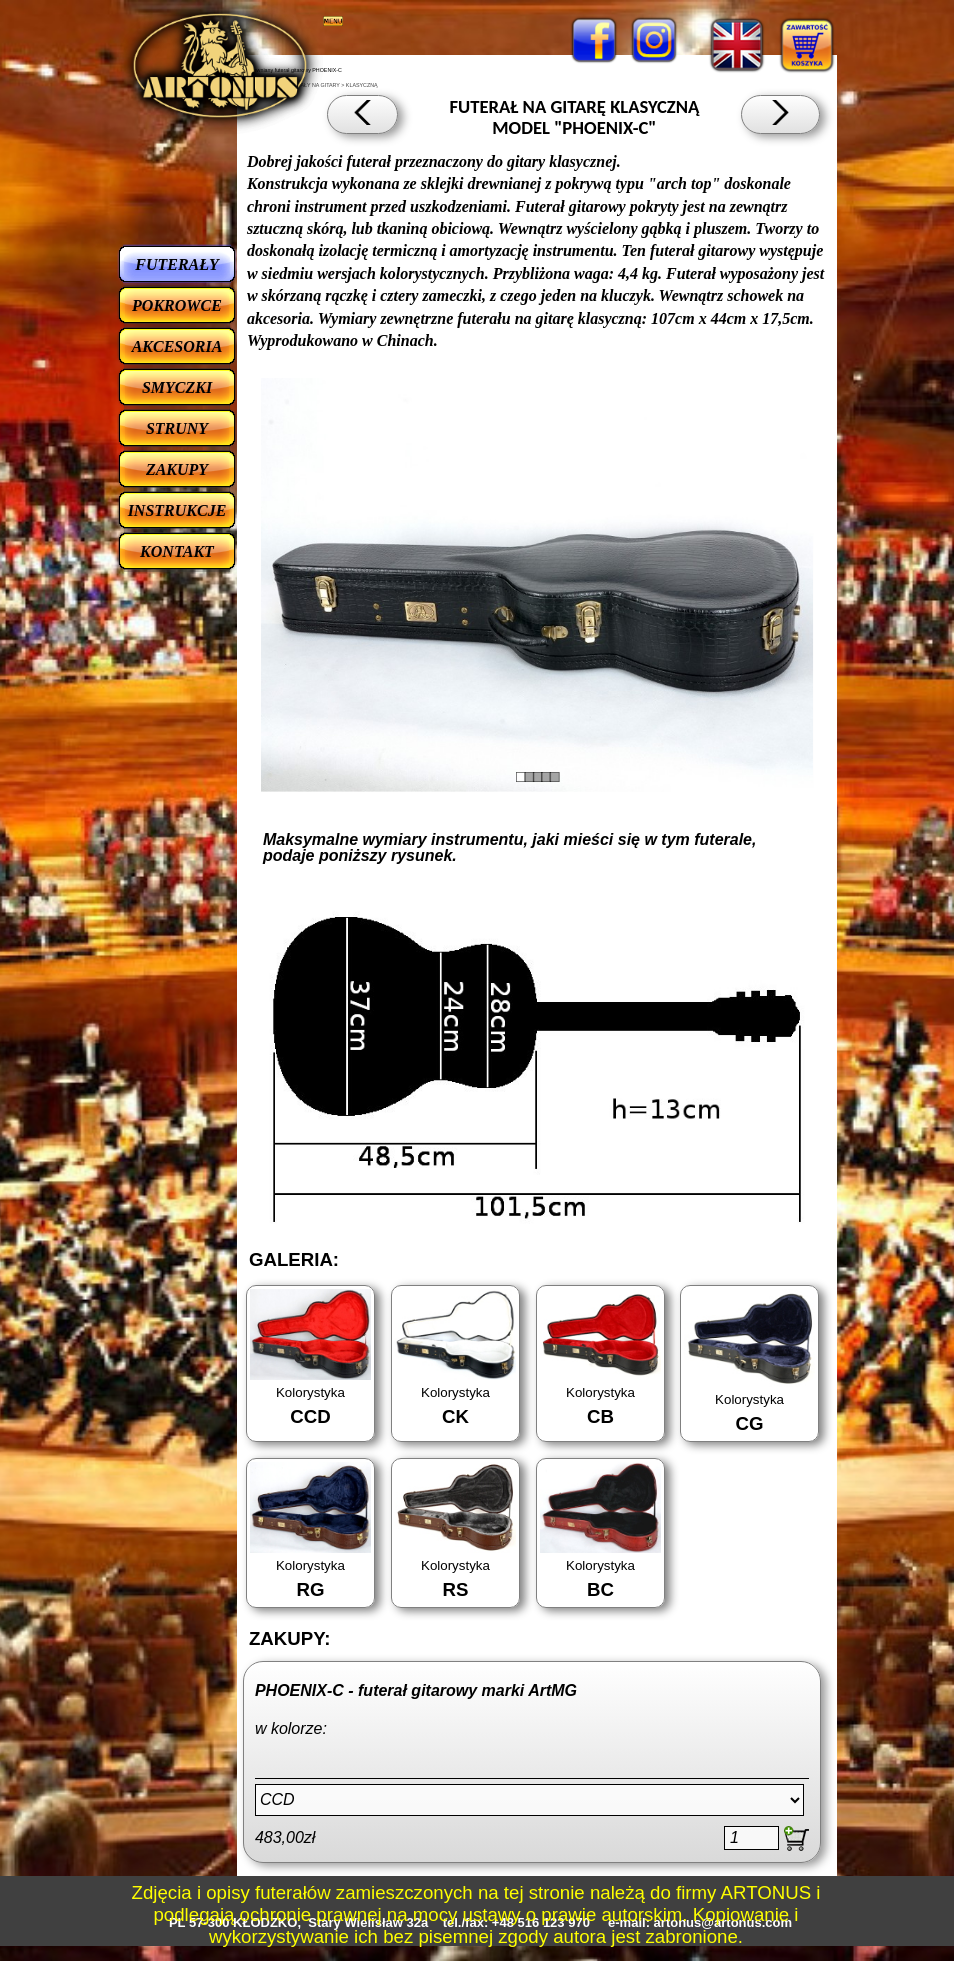 This screenshot has height=1961, width=954. What do you see at coordinates (362, 85) in the screenshot?
I see `KLASYCZNĄ` at bounding box center [362, 85].